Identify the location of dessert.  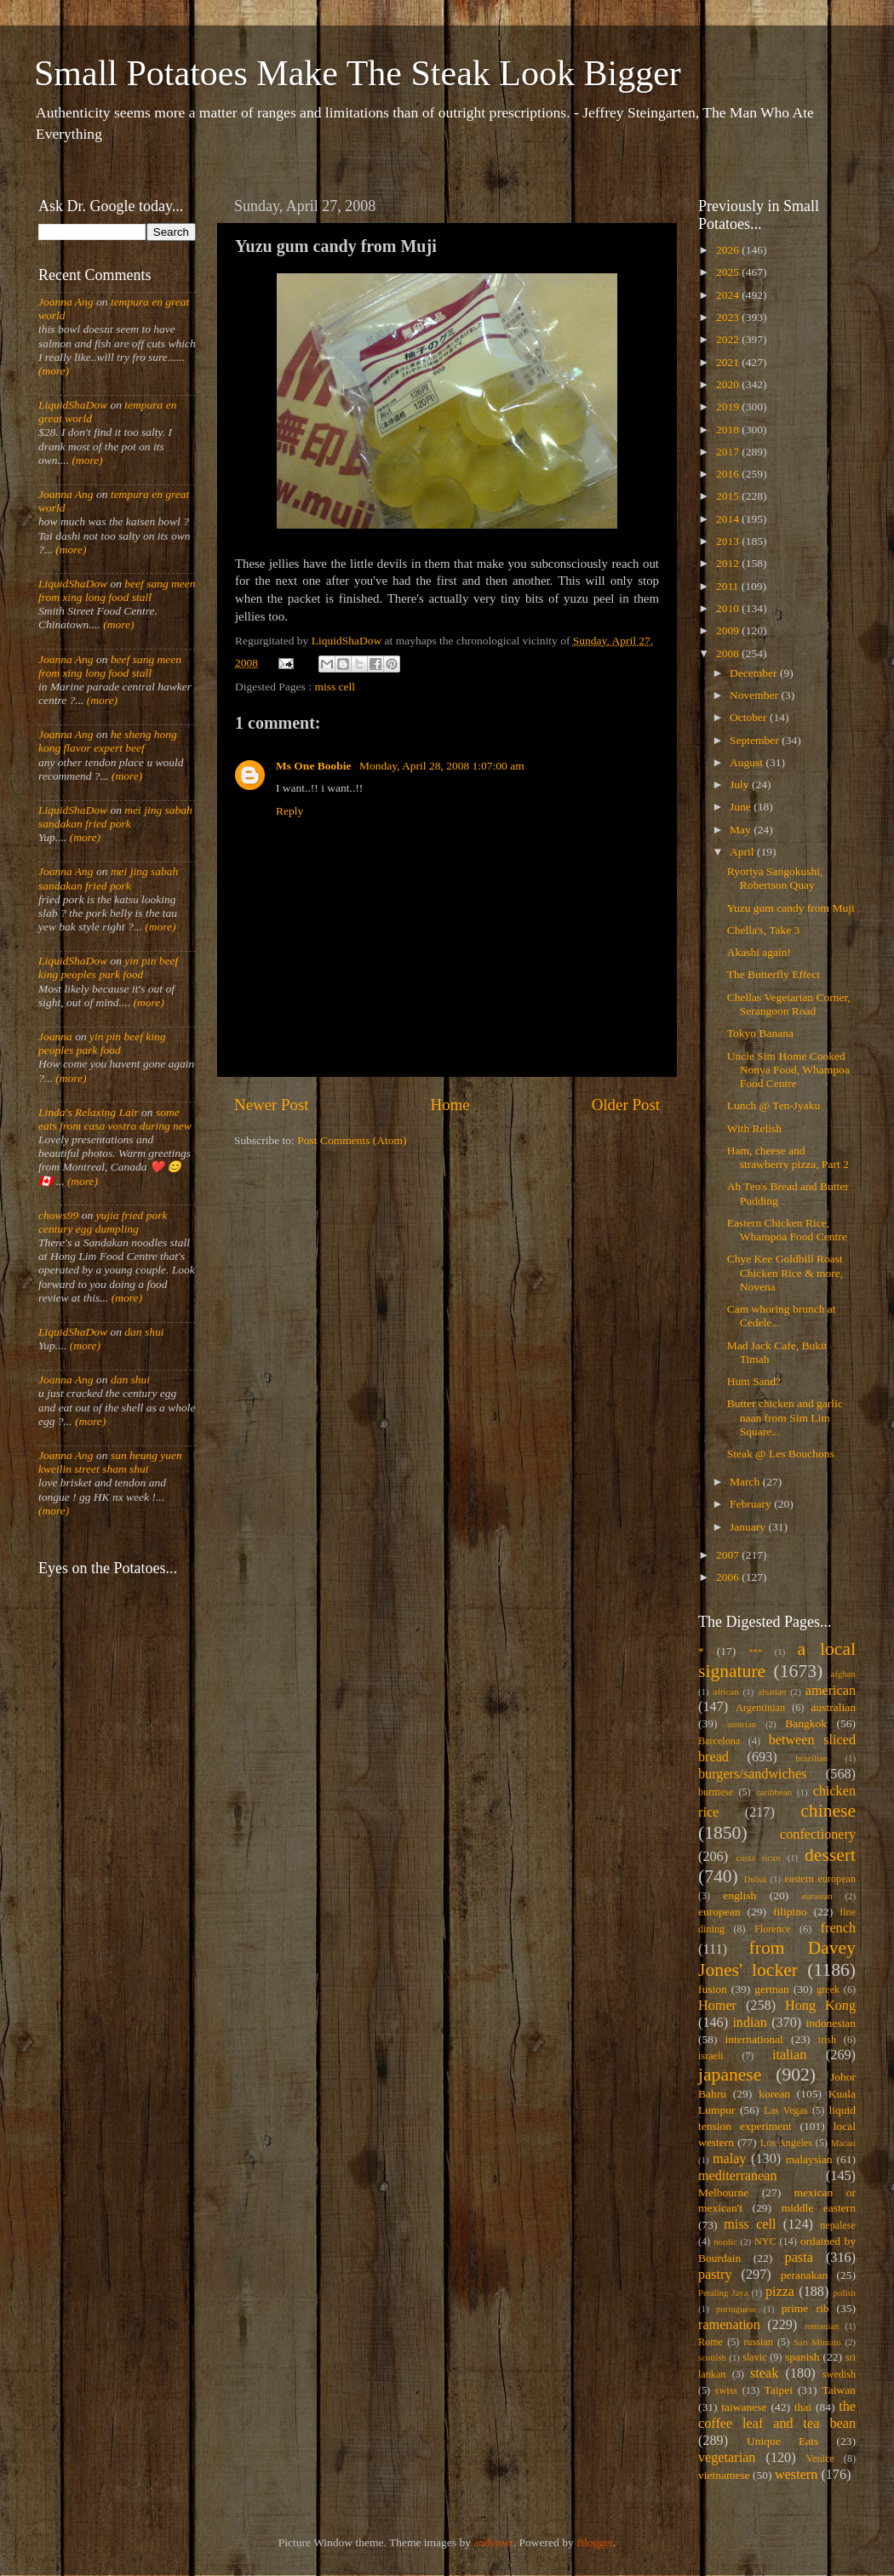
(830, 1855).